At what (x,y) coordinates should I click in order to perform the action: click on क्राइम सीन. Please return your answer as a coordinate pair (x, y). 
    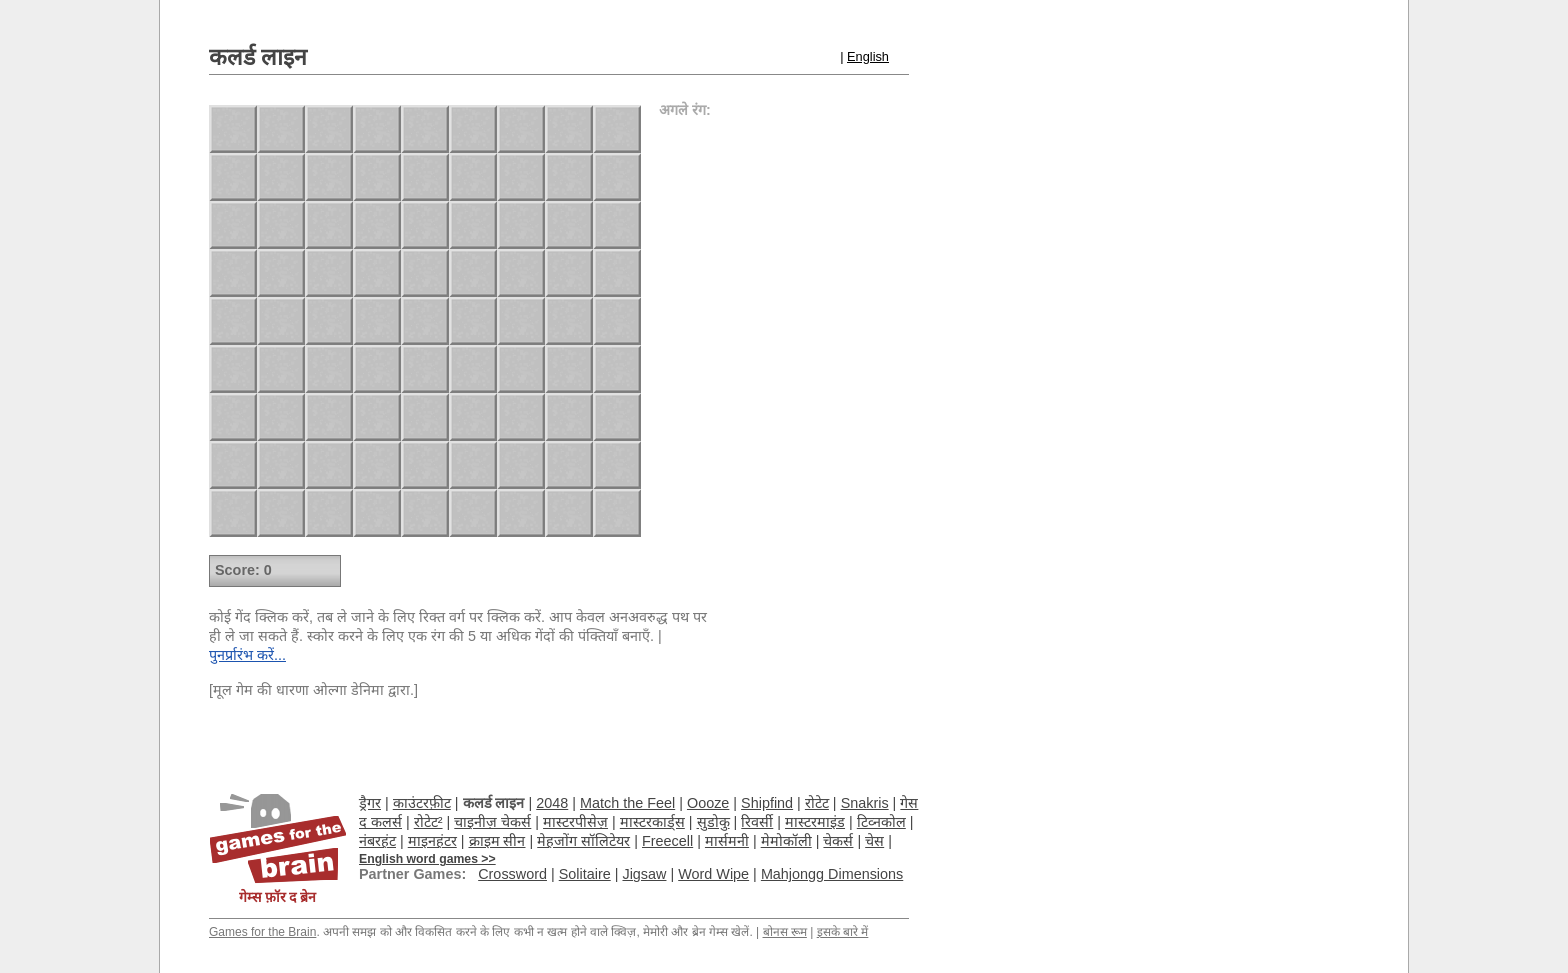
    Looking at the image, I should click on (497, 841).